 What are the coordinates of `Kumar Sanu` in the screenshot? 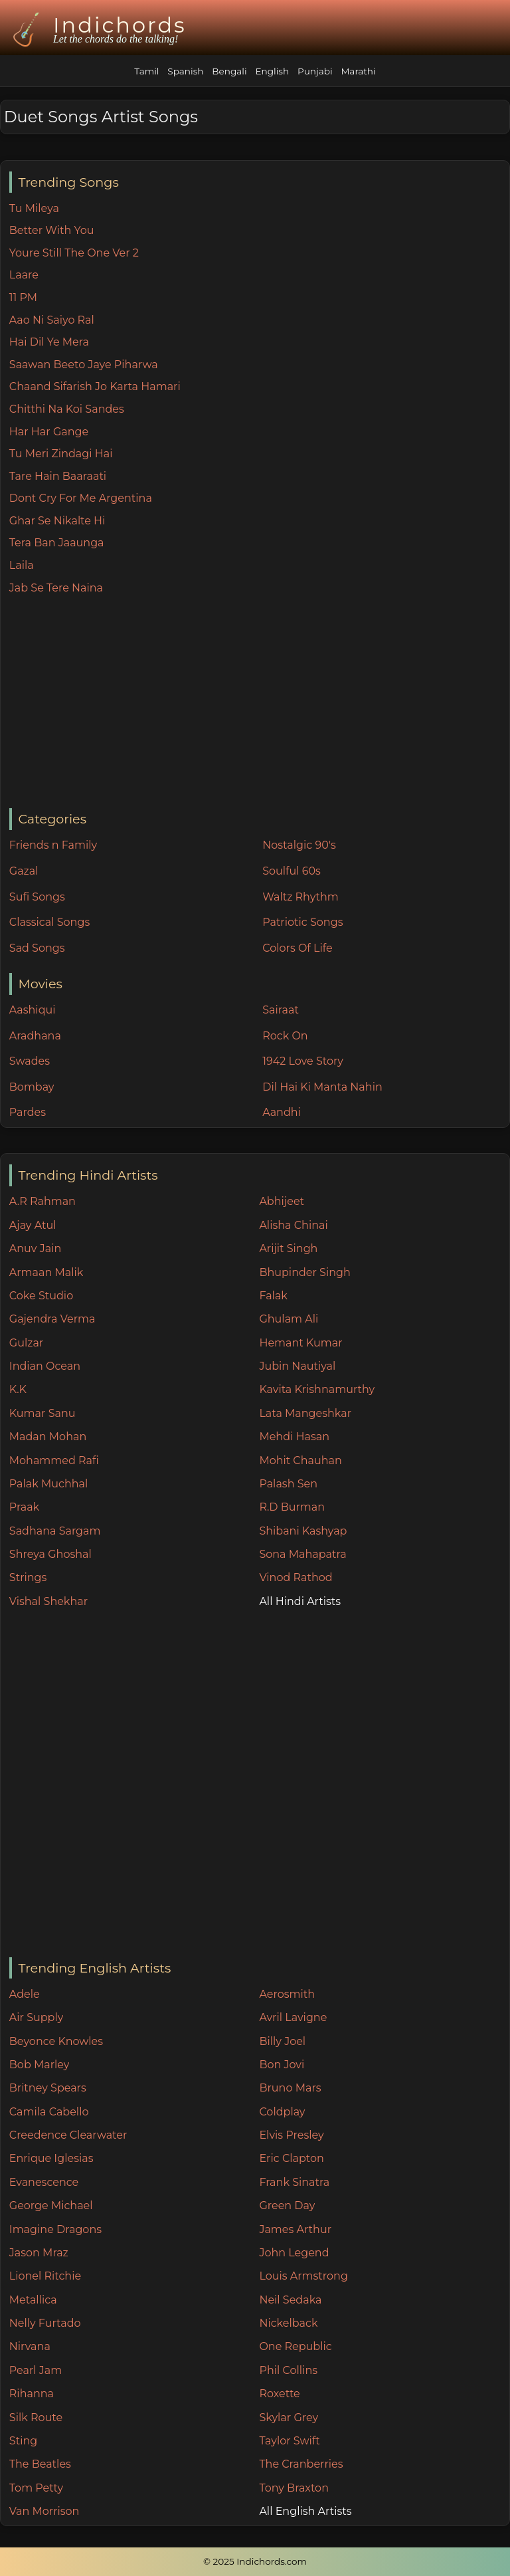 It's located at (42, 1413).